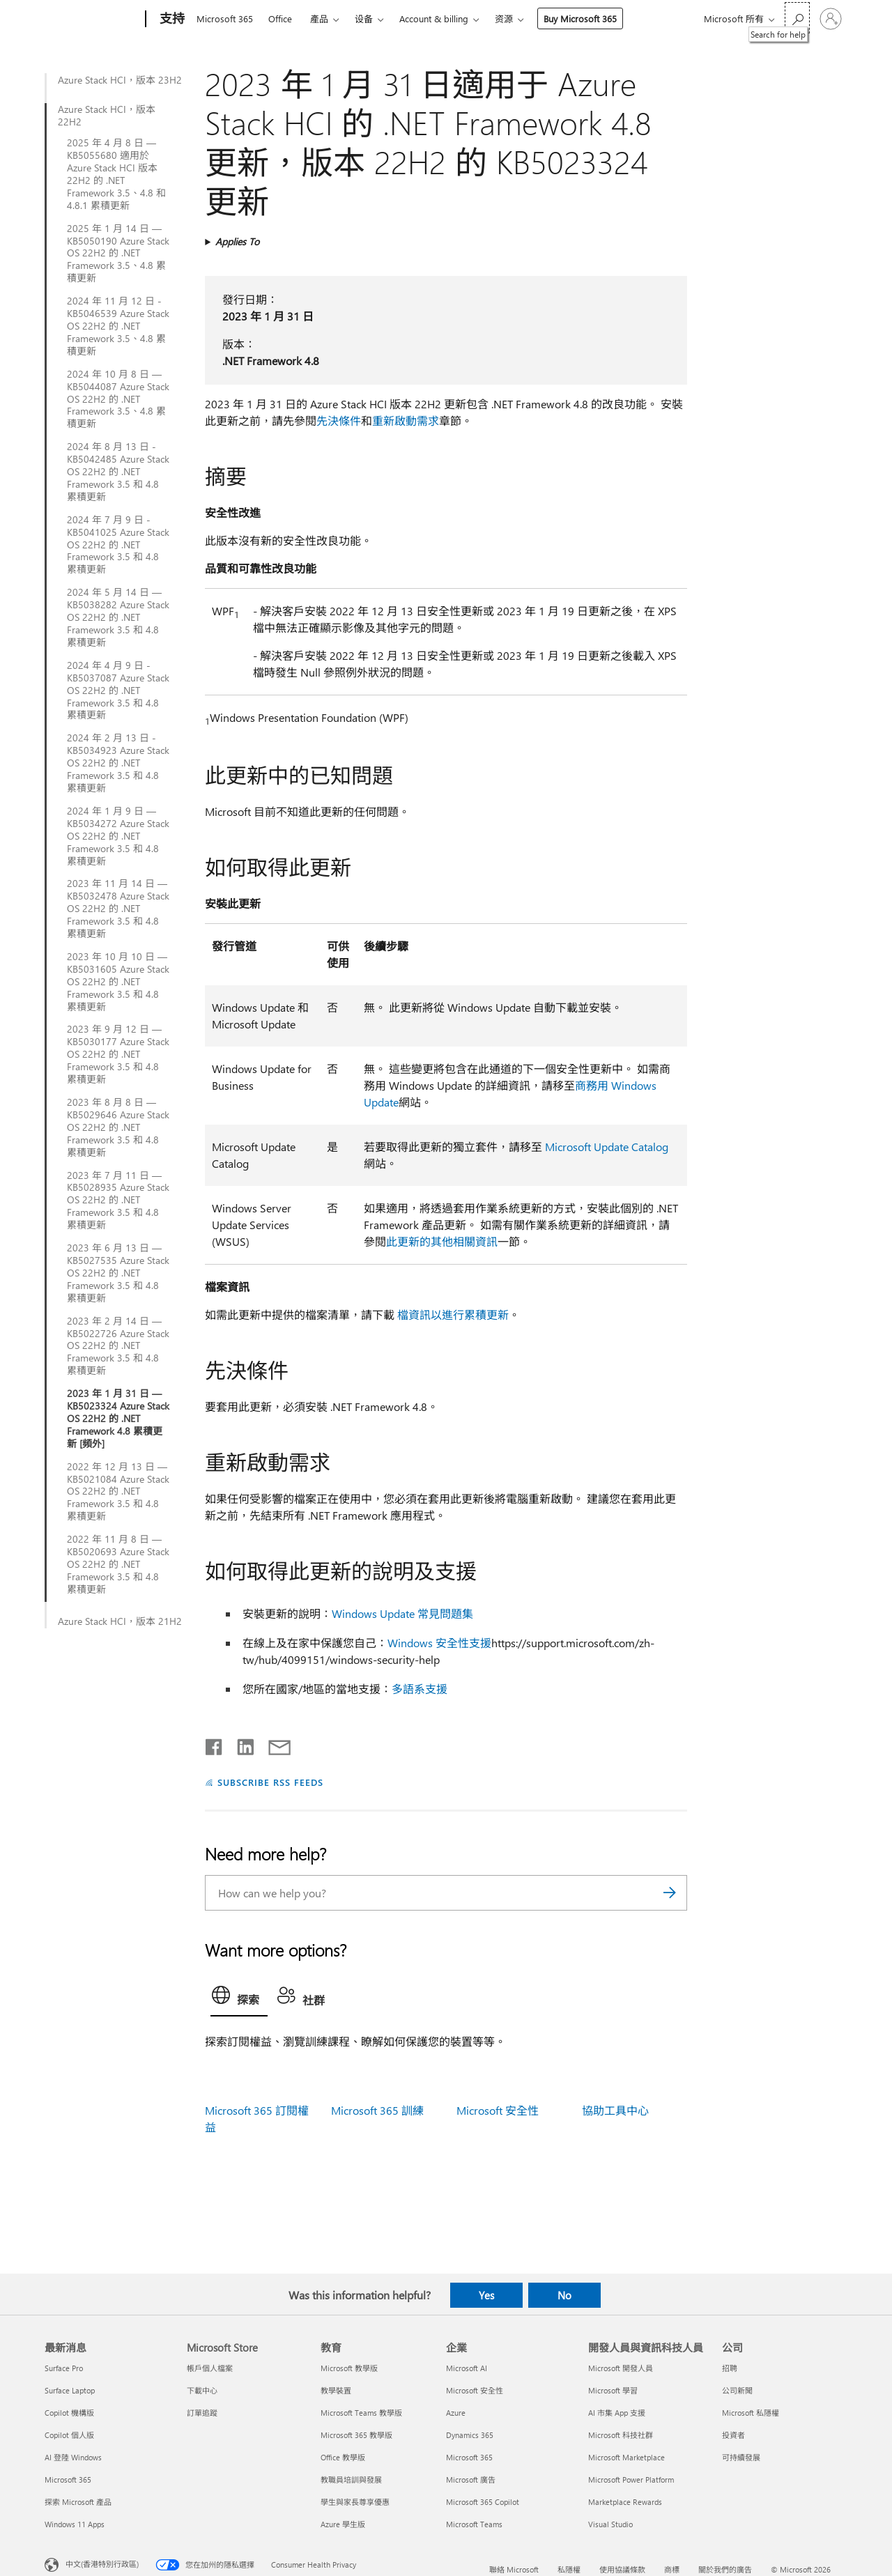 This screenshot has width=892, height=2576. I want to click on [tab], so click(239, 1998).